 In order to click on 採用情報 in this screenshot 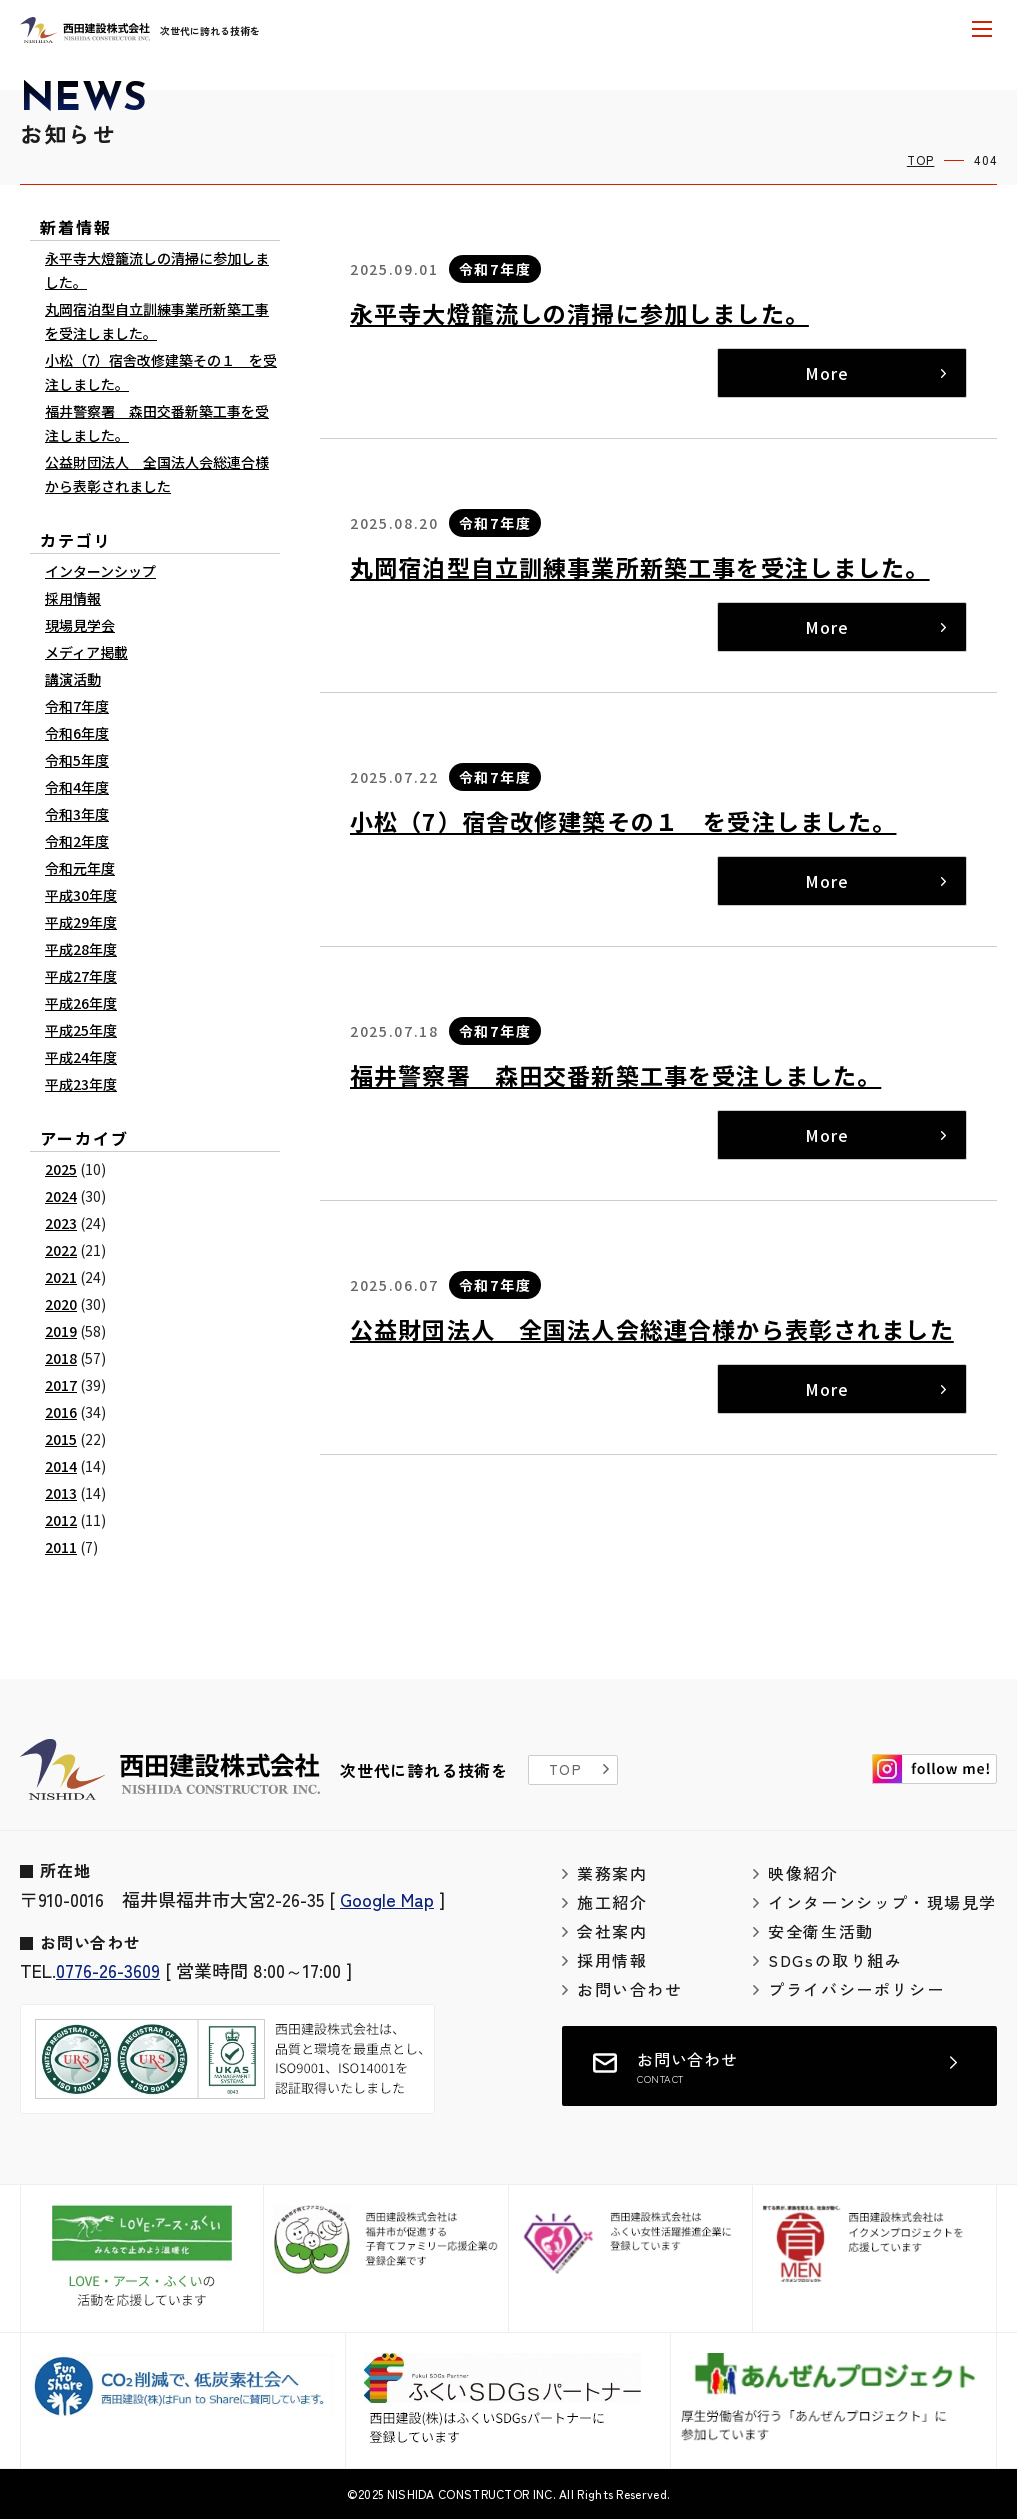, I will do `click(73, 598)`.